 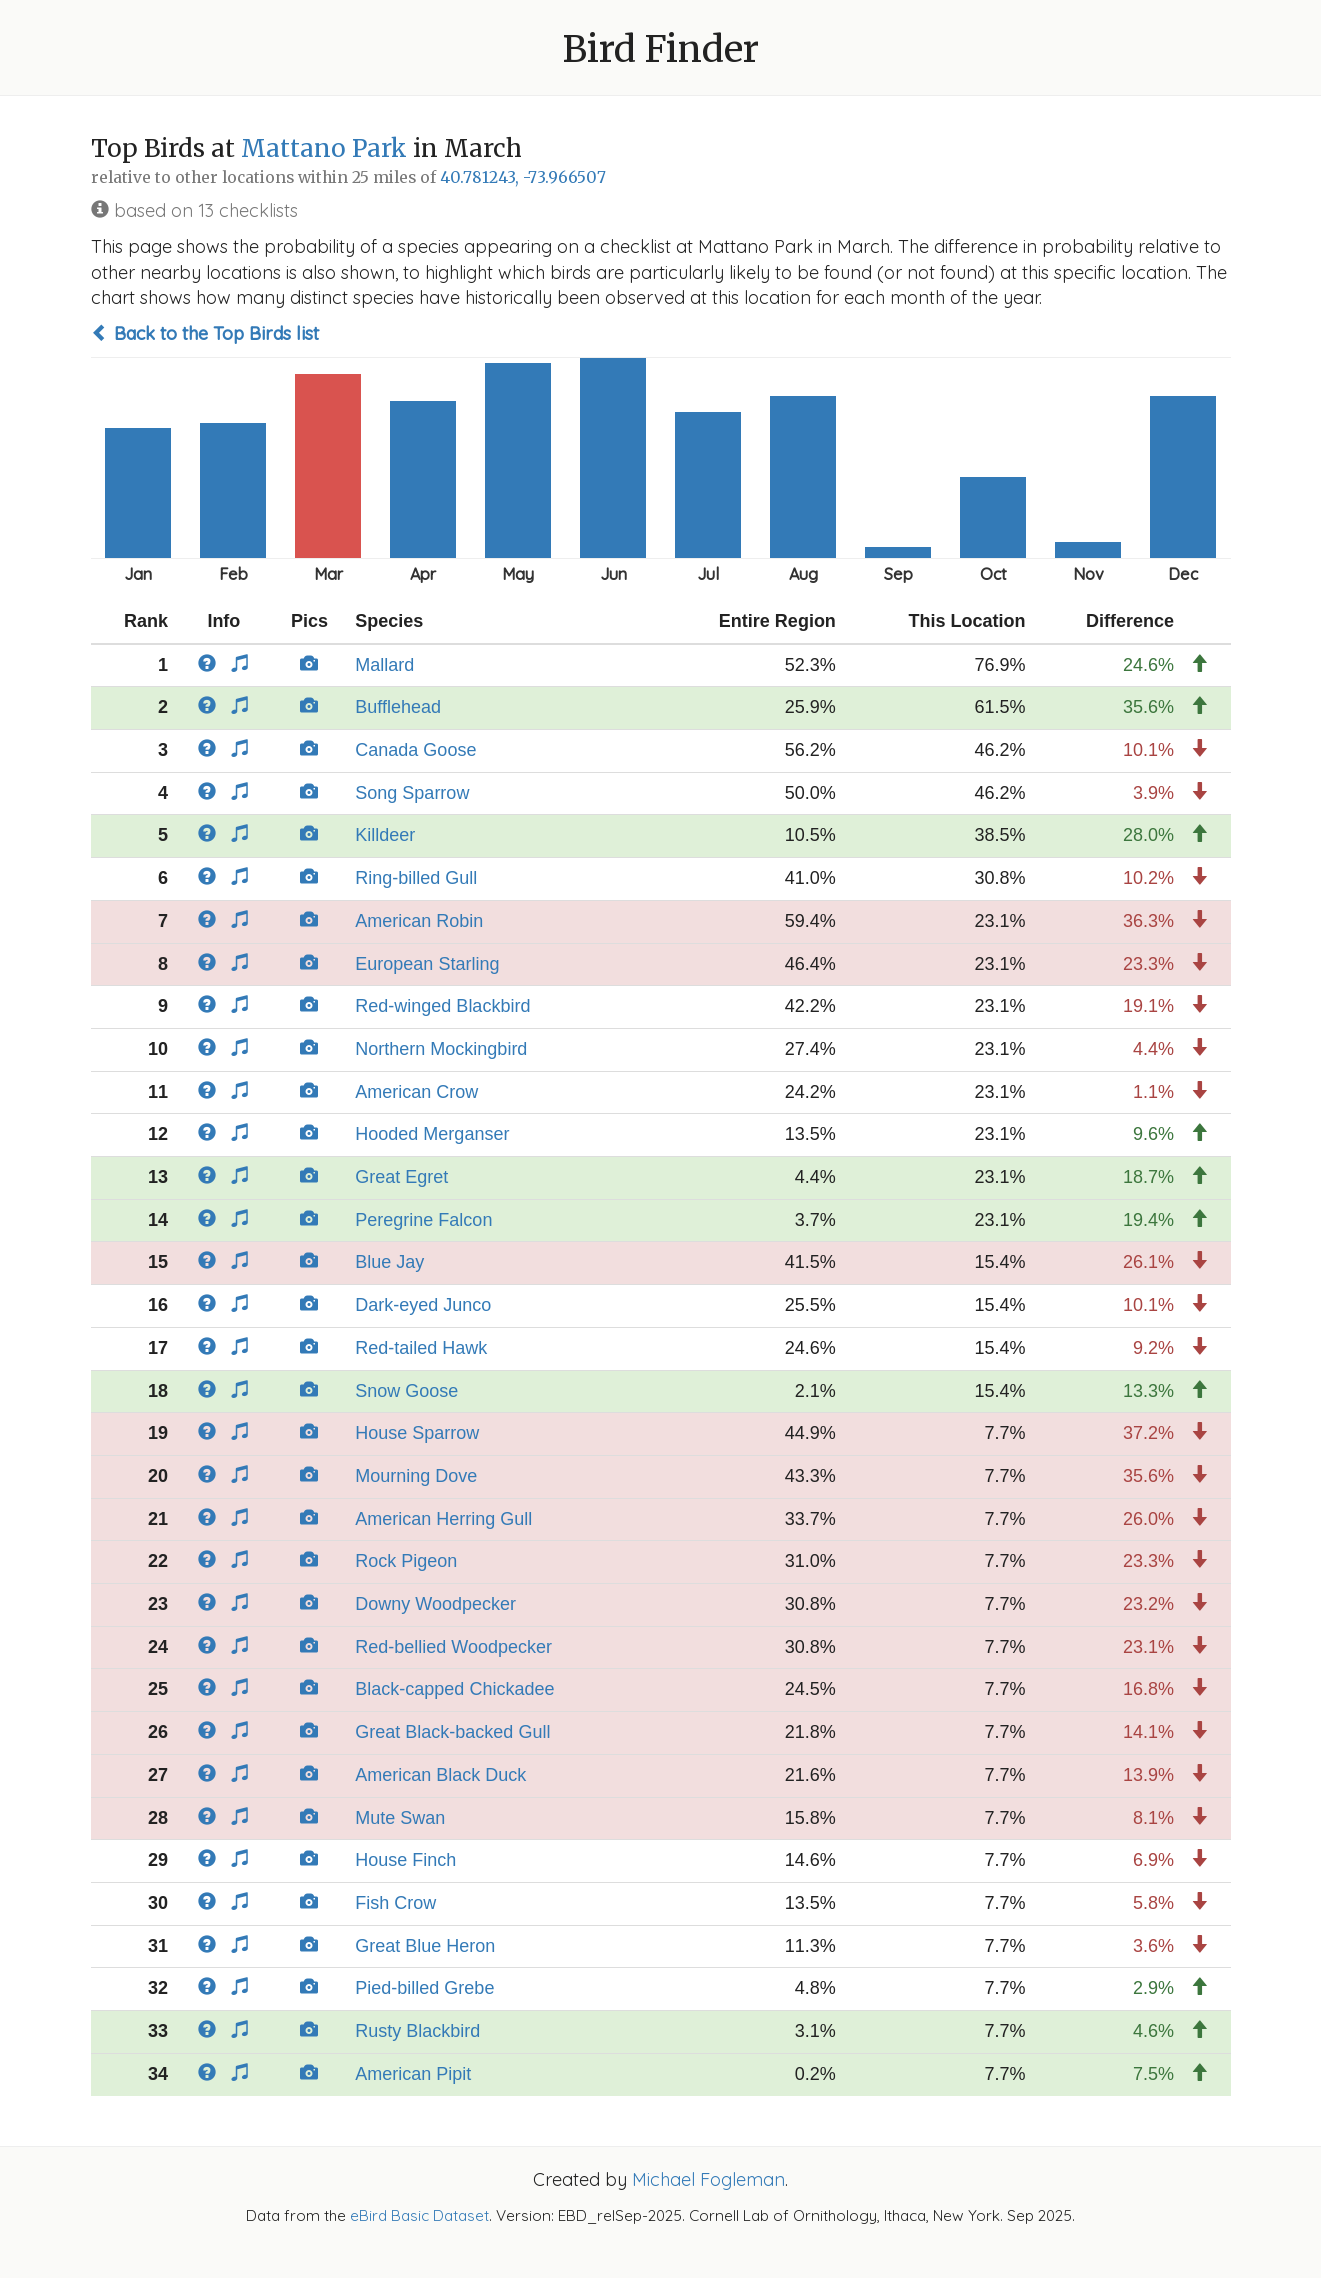 What do you see at coordinates (419, 921) in the screenshot?
I see `American Robin` at bounding box center [419, 921].